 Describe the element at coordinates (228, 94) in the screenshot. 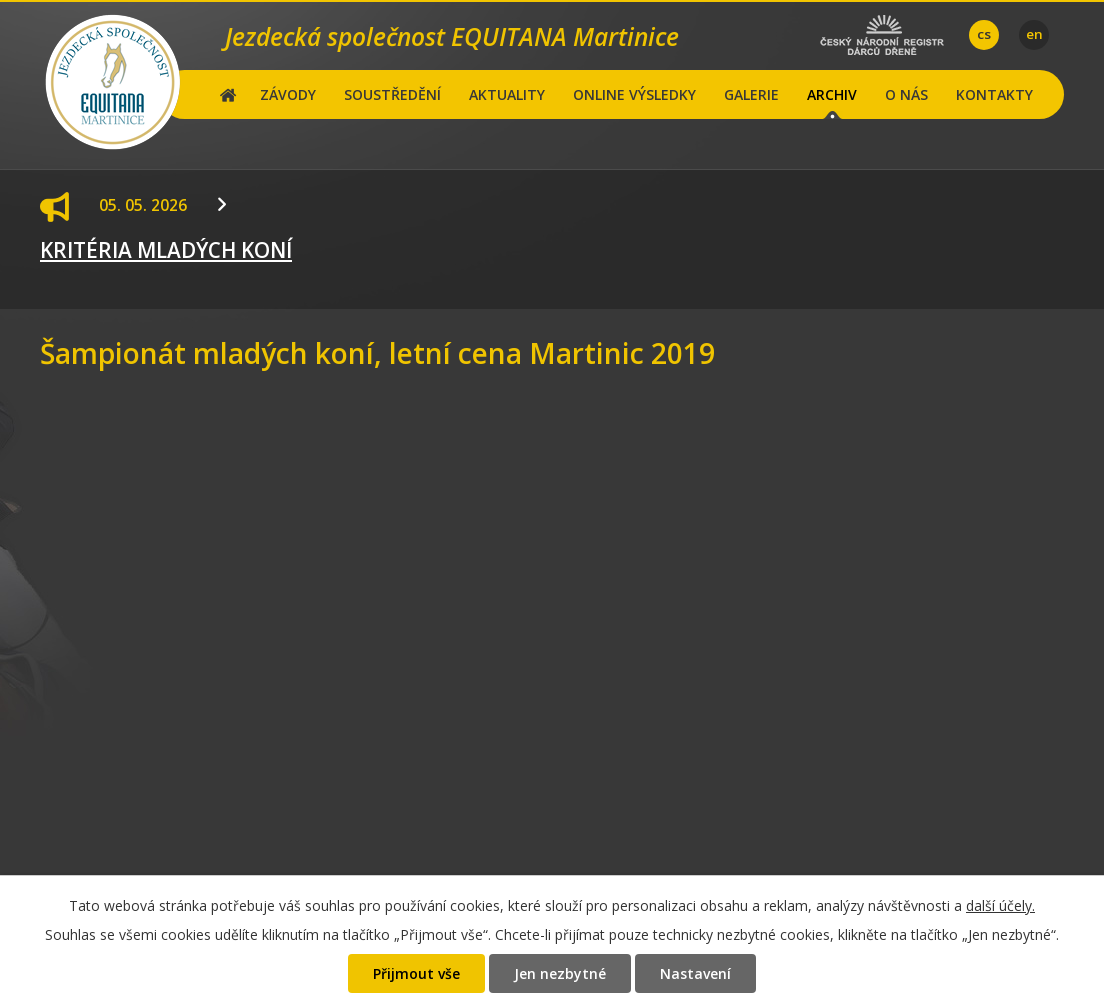

I see `Hlavní stránka` at that location.